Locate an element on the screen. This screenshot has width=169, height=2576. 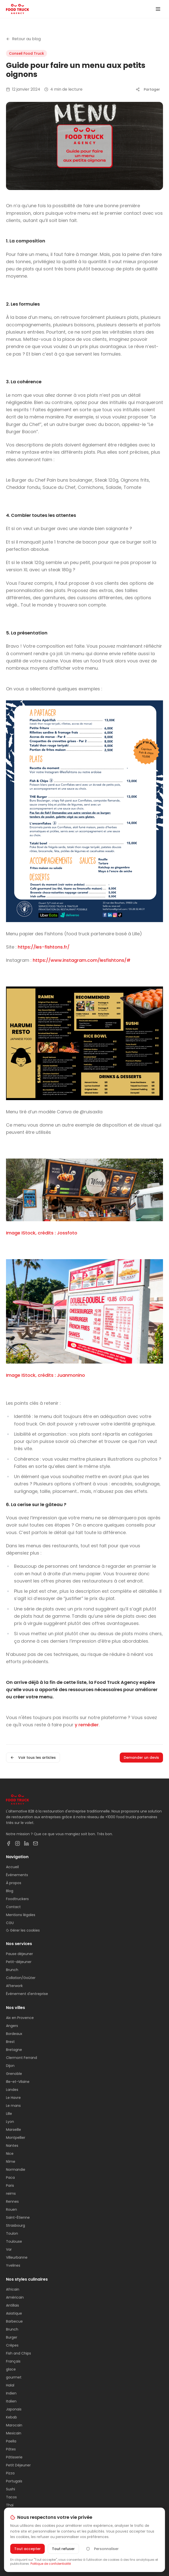
Petit-déjeuner is located at coordinates (19, 1961).